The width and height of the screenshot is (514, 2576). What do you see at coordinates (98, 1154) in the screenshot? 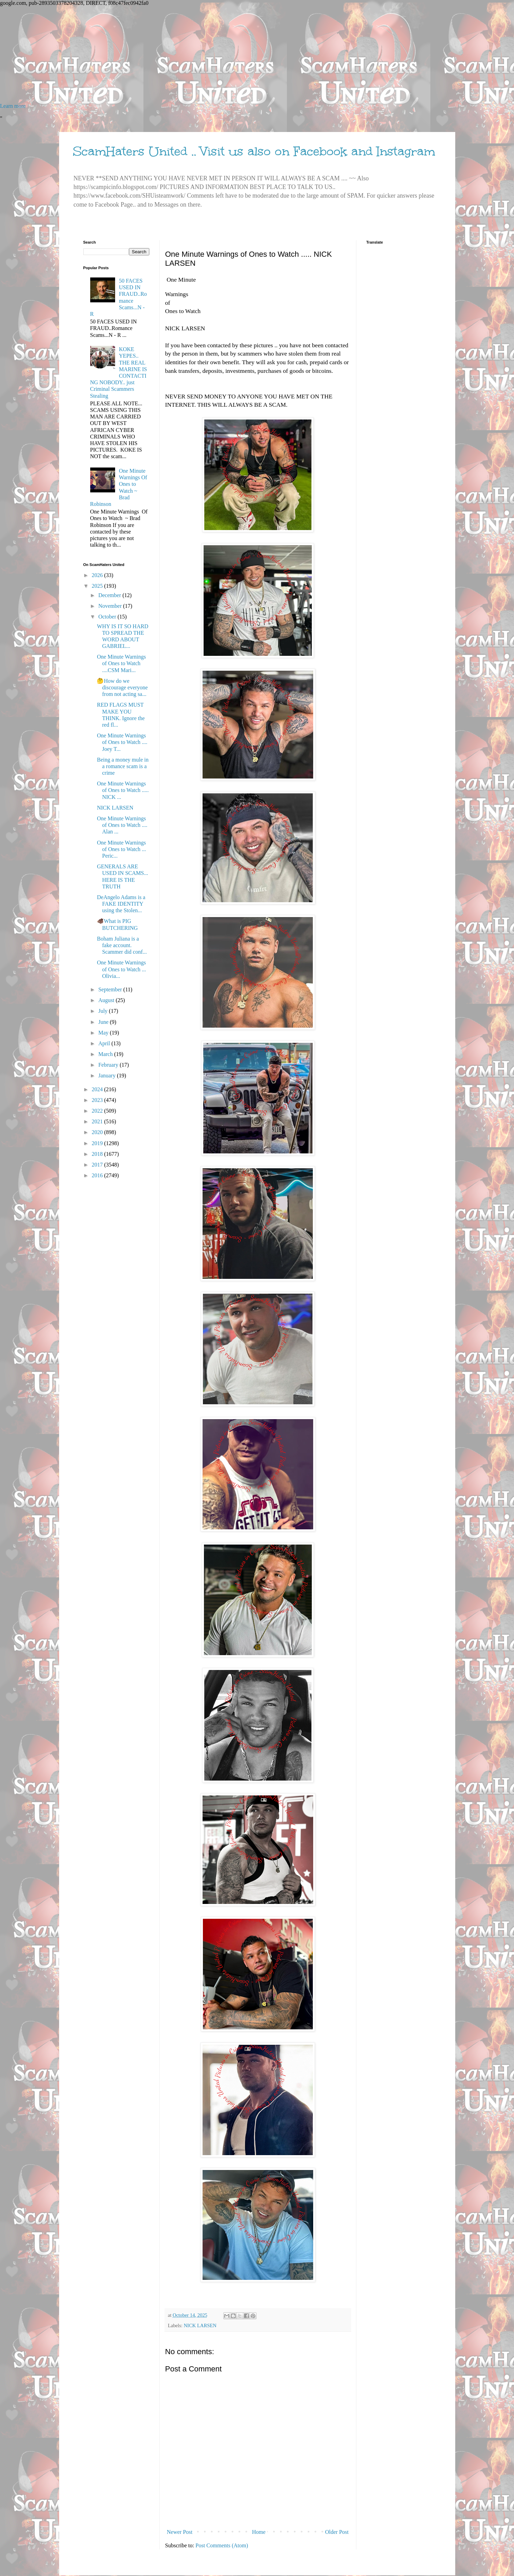
I see `2018` at bounding box center [98, 1154].